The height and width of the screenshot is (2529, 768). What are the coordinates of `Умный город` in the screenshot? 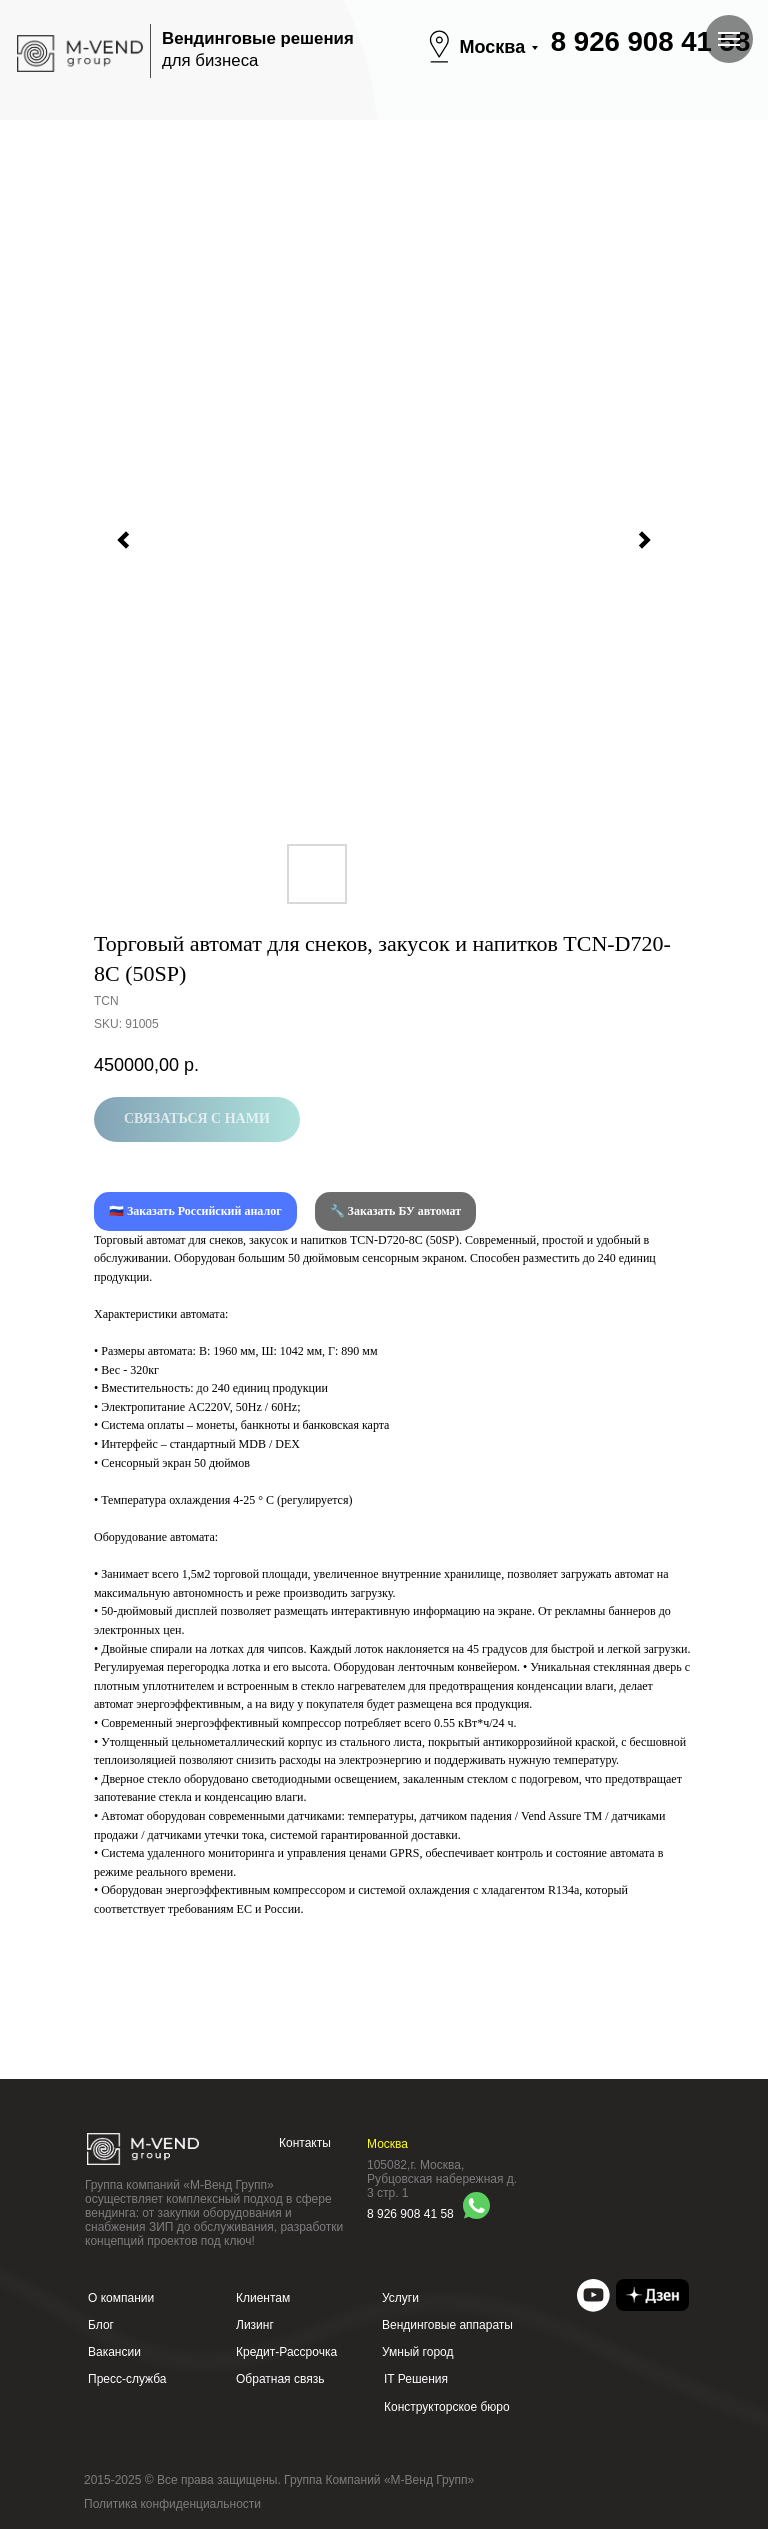 It's located at (418, 2352).